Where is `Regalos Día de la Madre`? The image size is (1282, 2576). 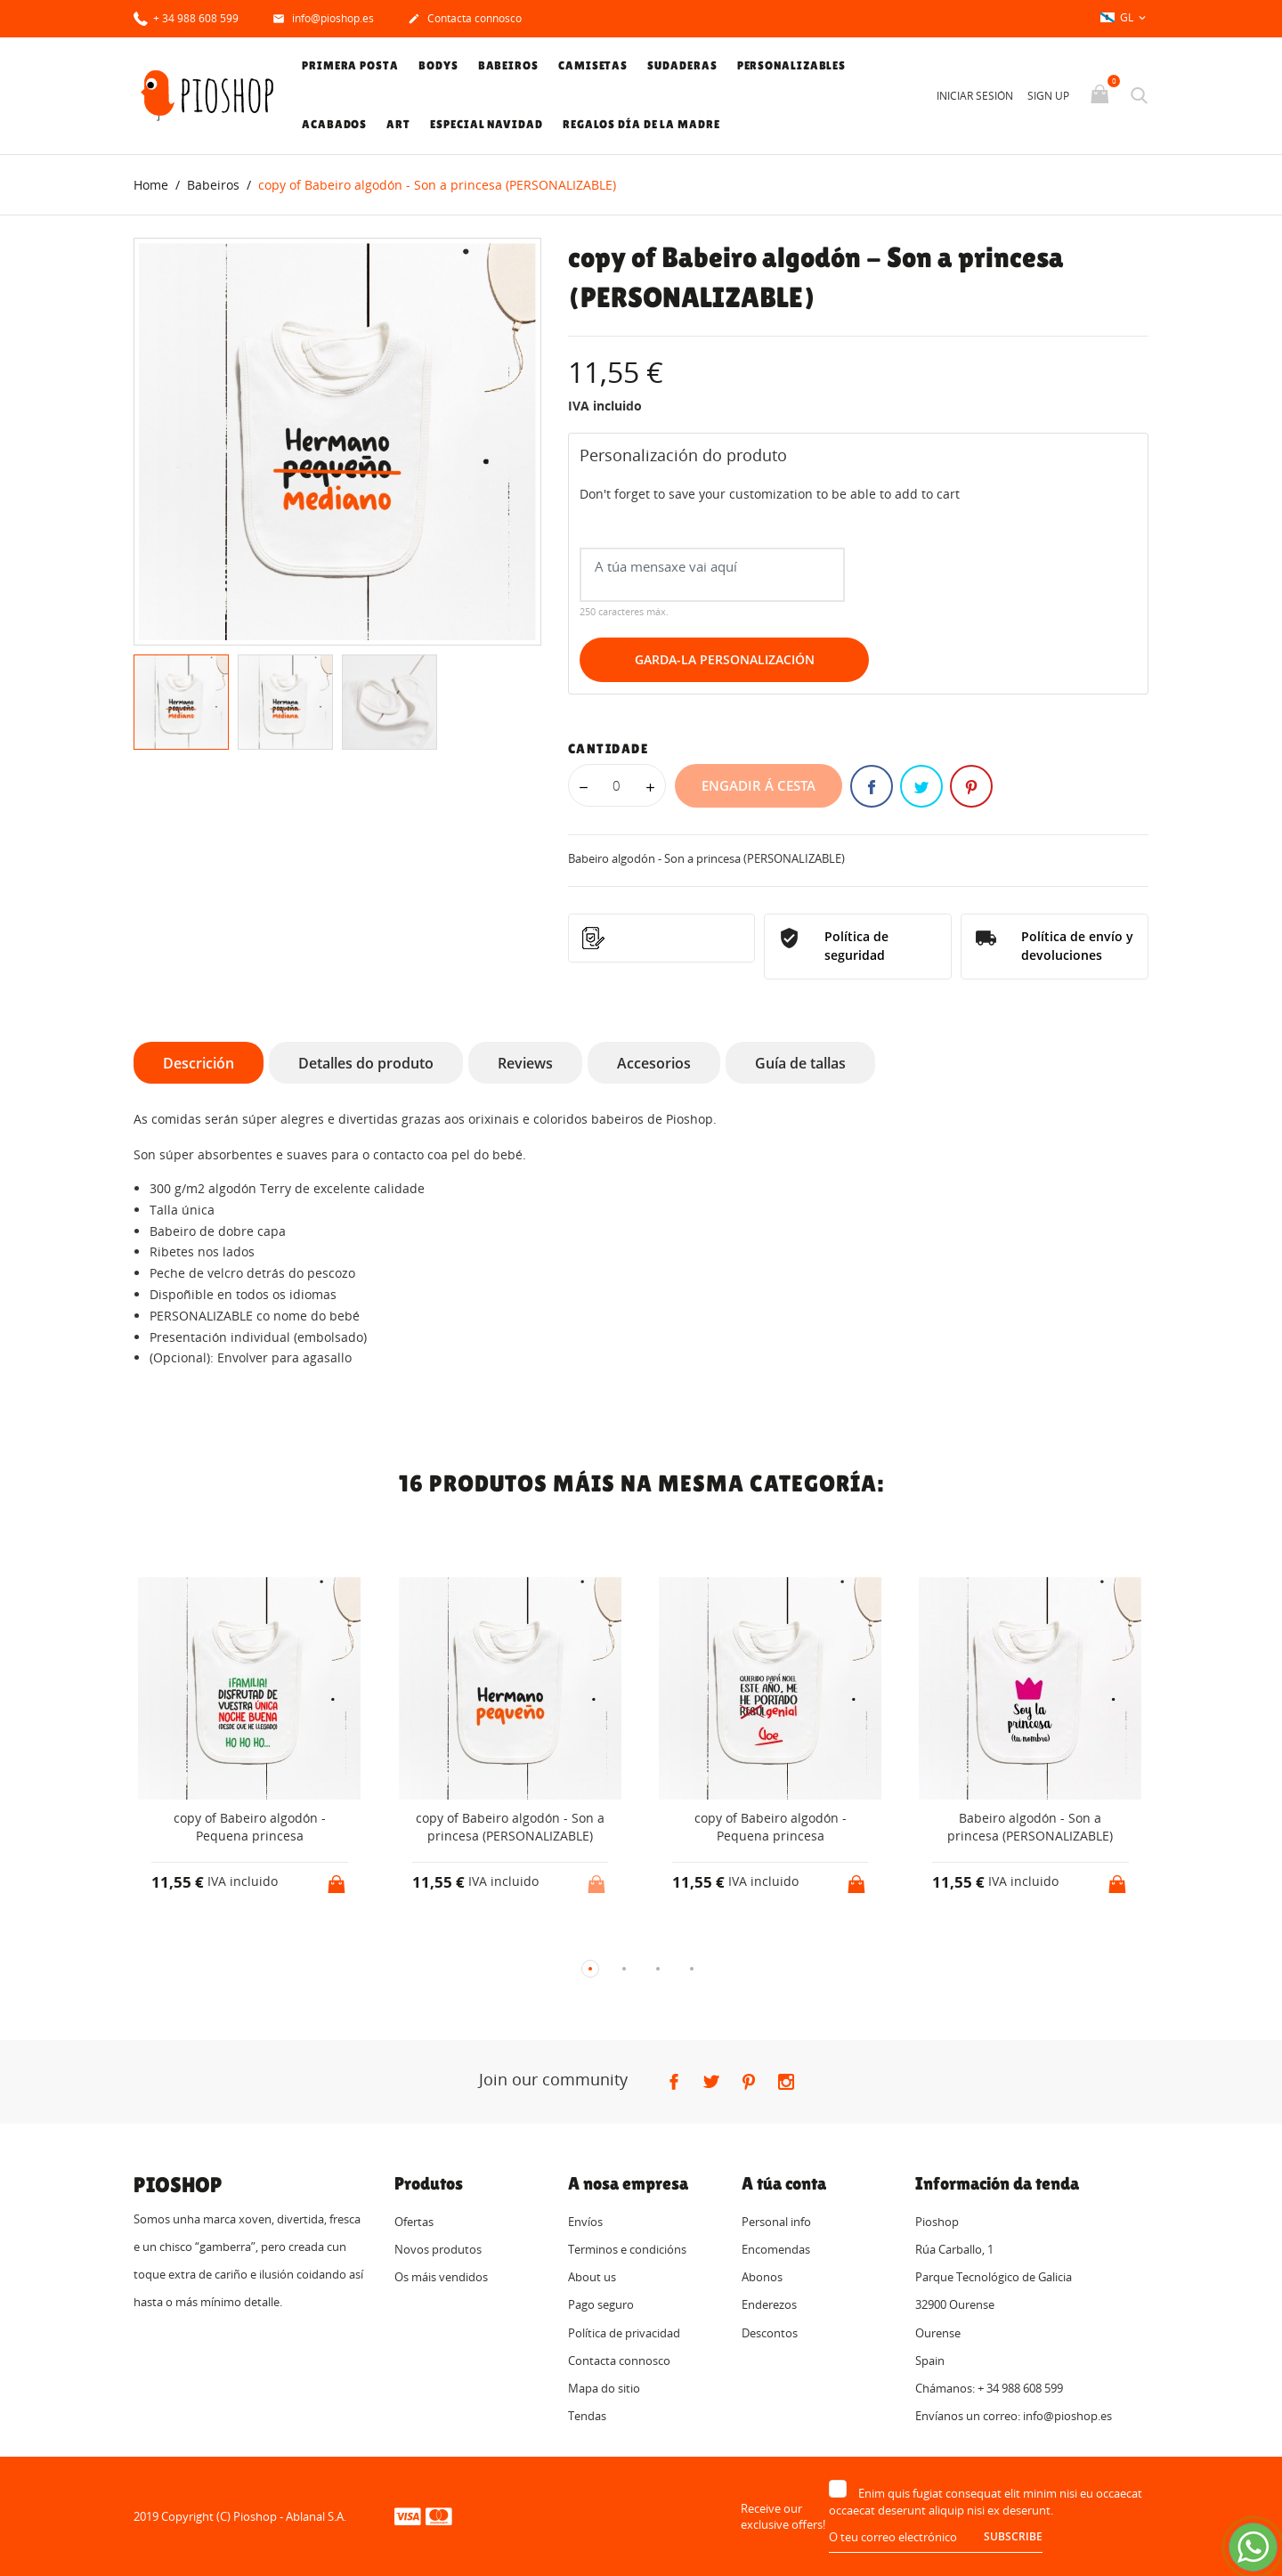 Regalos Día de la Madre is located at coordinates (641, 124).